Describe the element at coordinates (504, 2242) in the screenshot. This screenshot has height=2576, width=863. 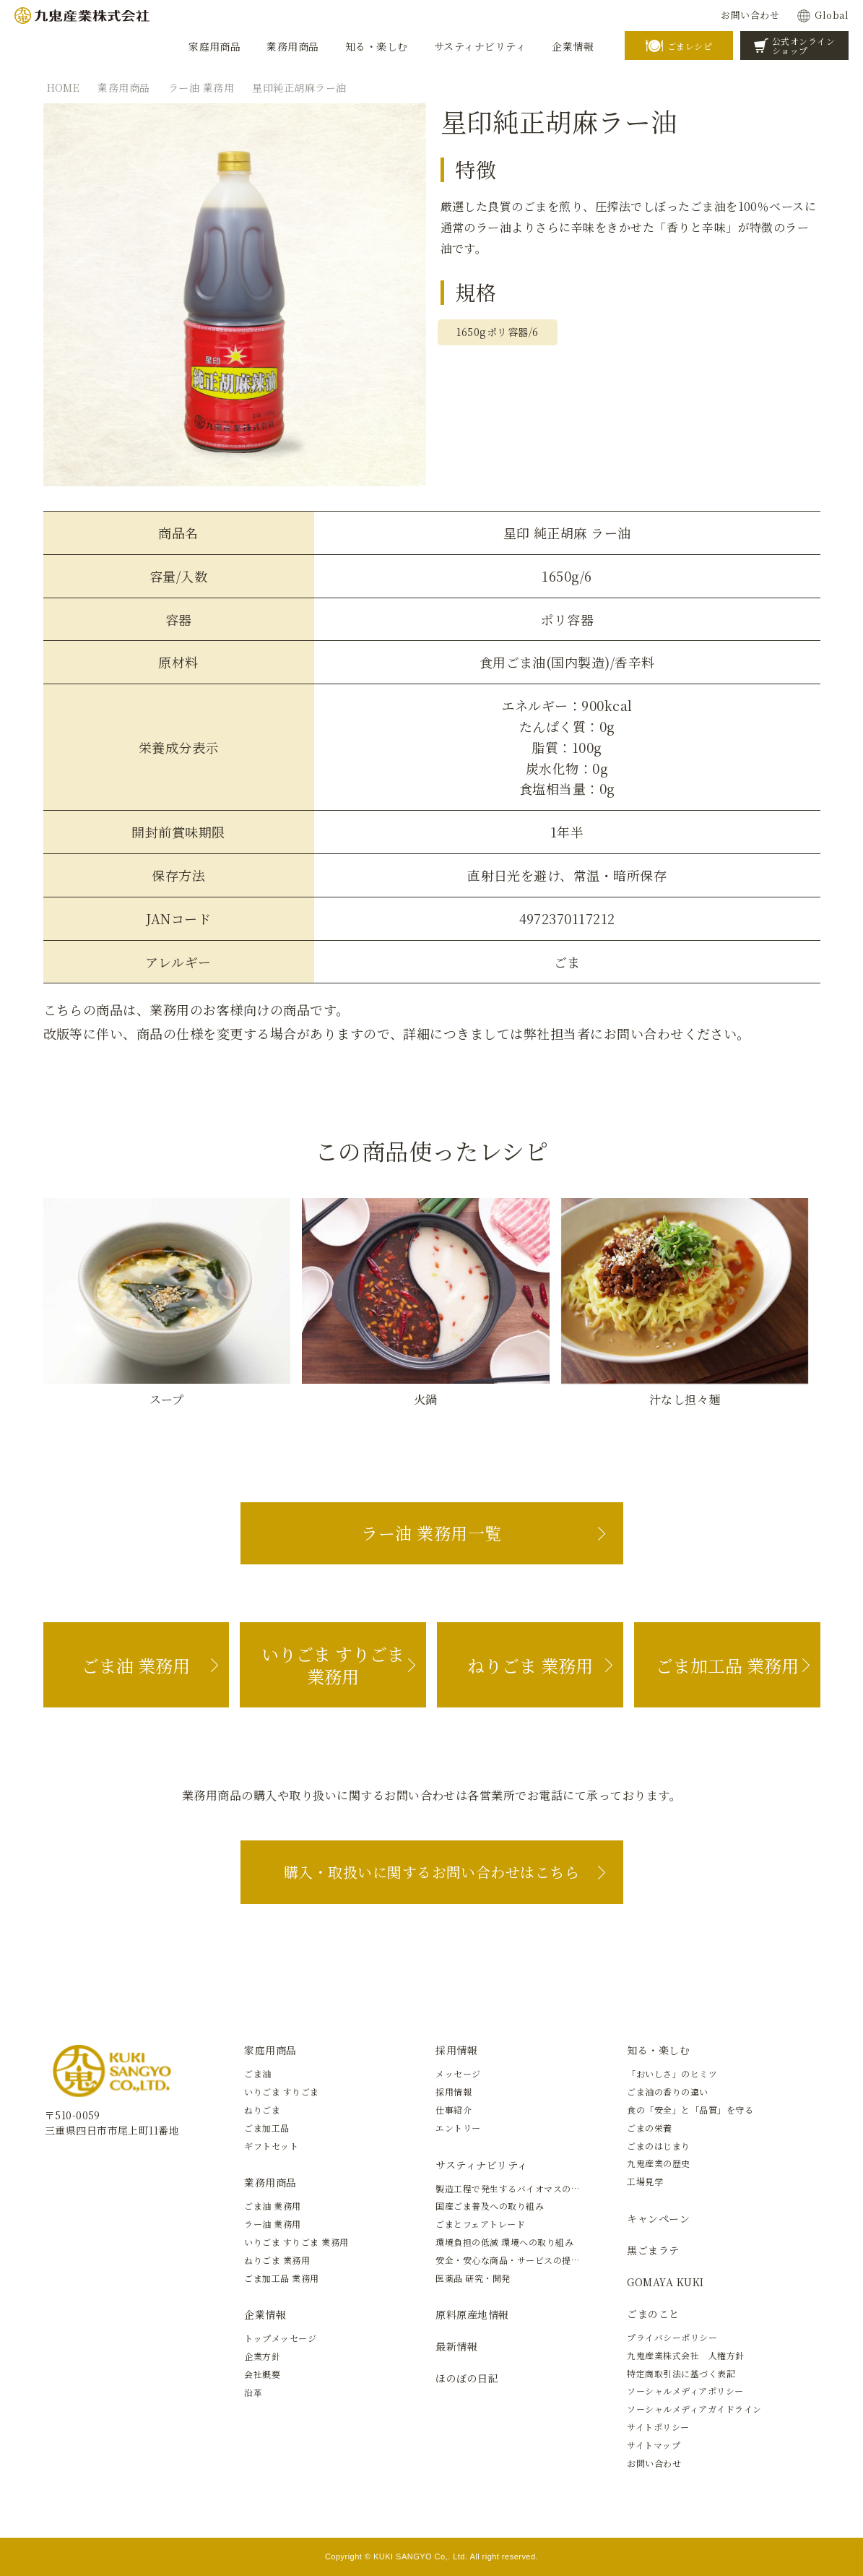
I see `環境負担の低減 環境への取り組み` at that location.